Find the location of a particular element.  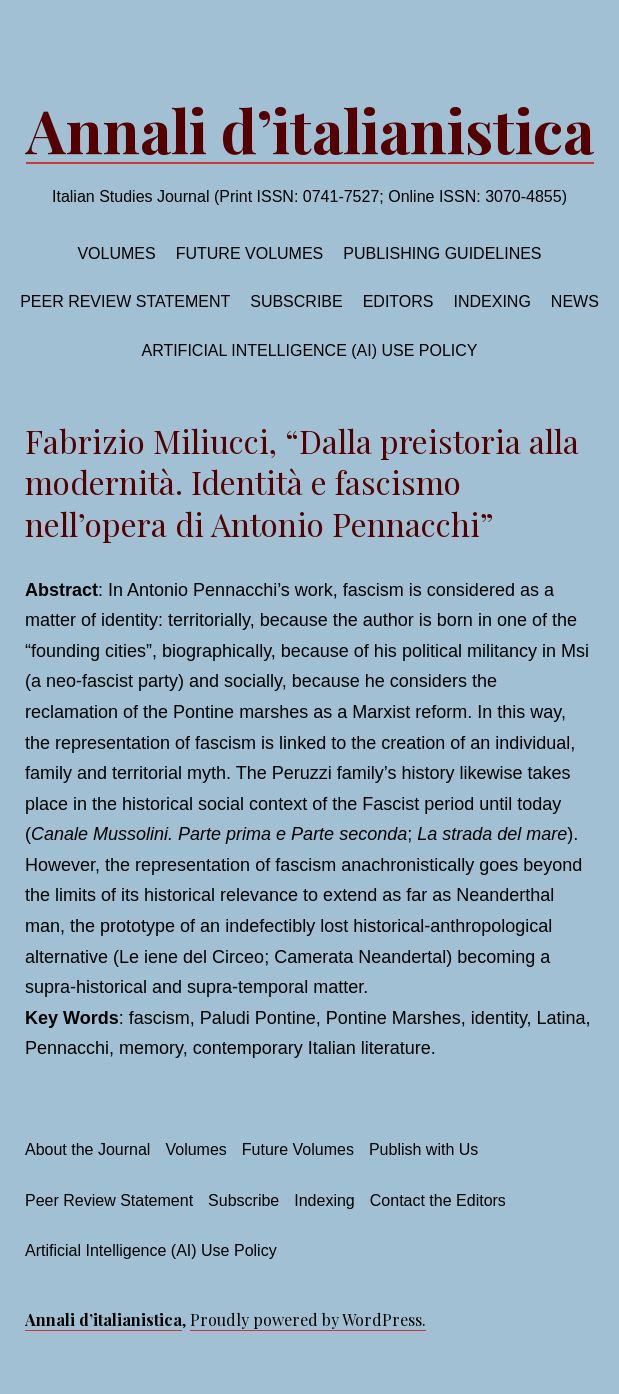

Future Volumes is located at coordinates (298, 1149).